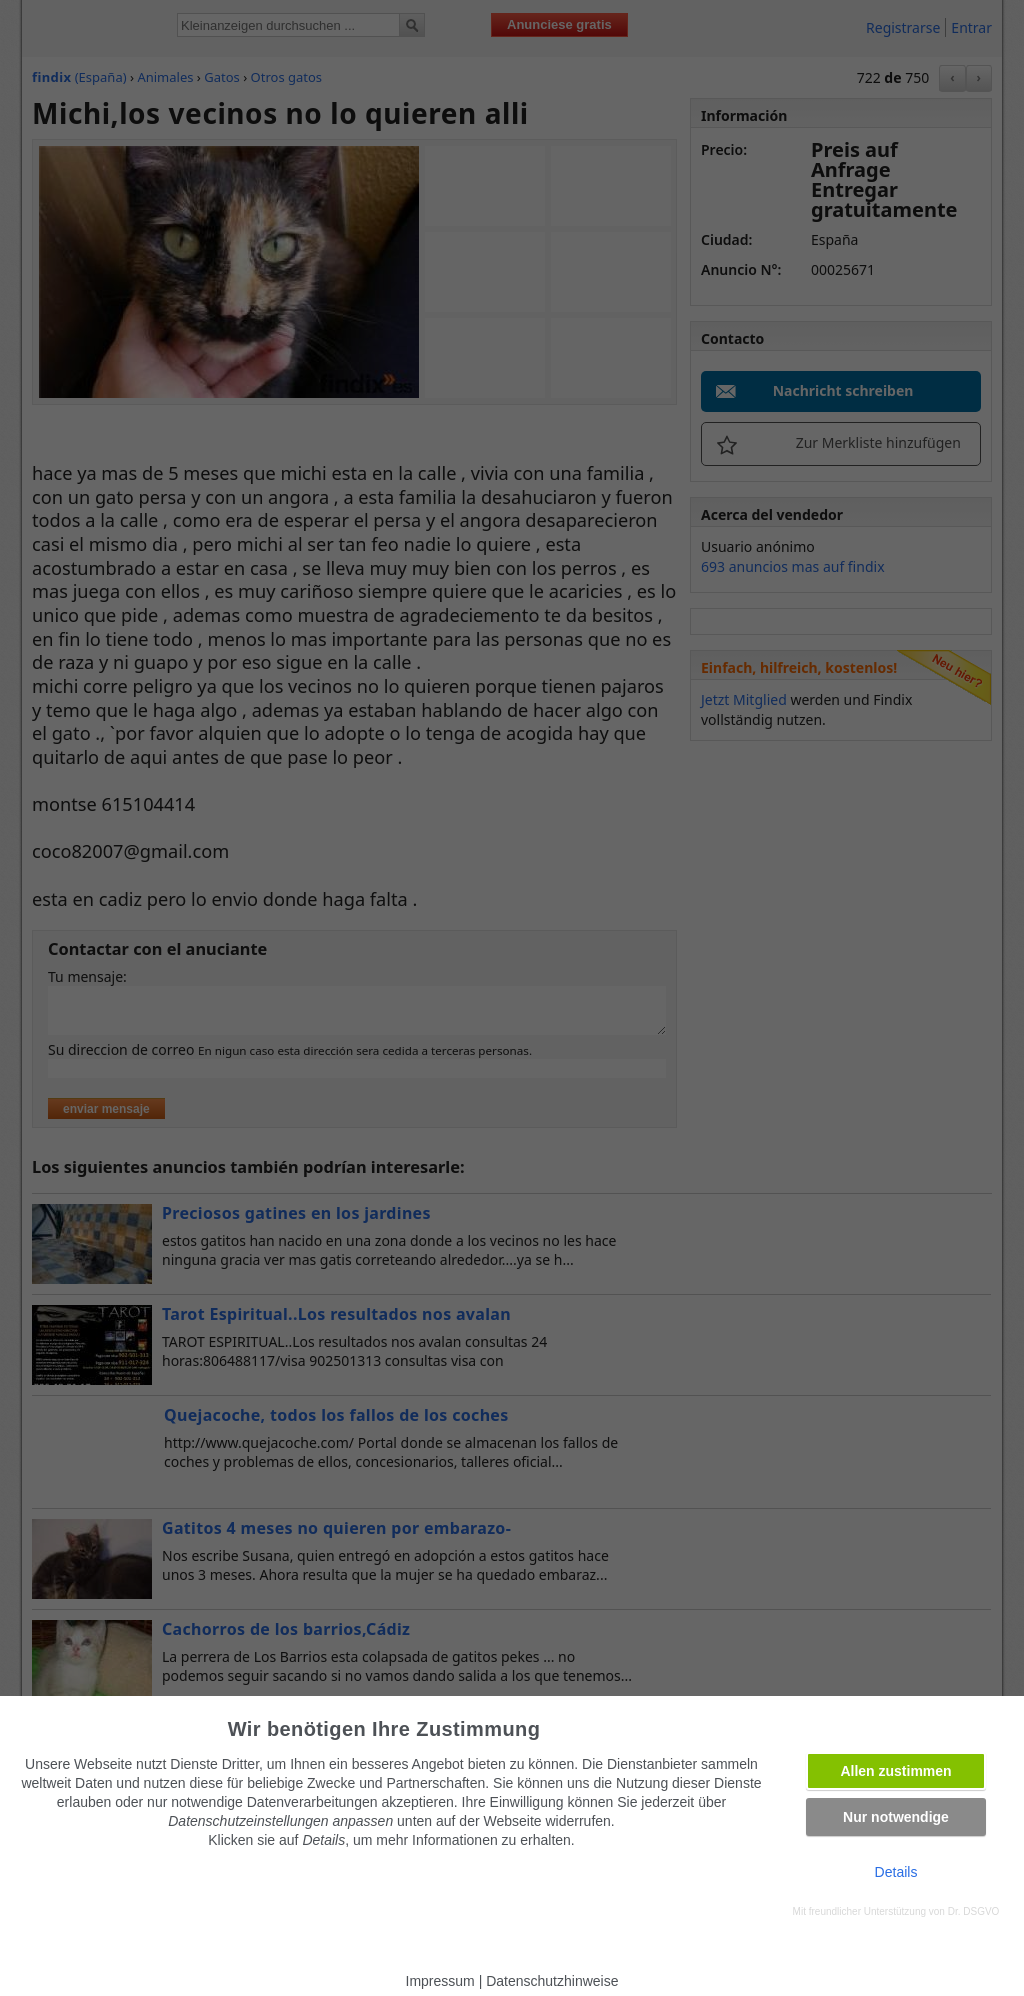 The image size is (1024, 1996). I want to click on Impressum, so click(440, 1981).